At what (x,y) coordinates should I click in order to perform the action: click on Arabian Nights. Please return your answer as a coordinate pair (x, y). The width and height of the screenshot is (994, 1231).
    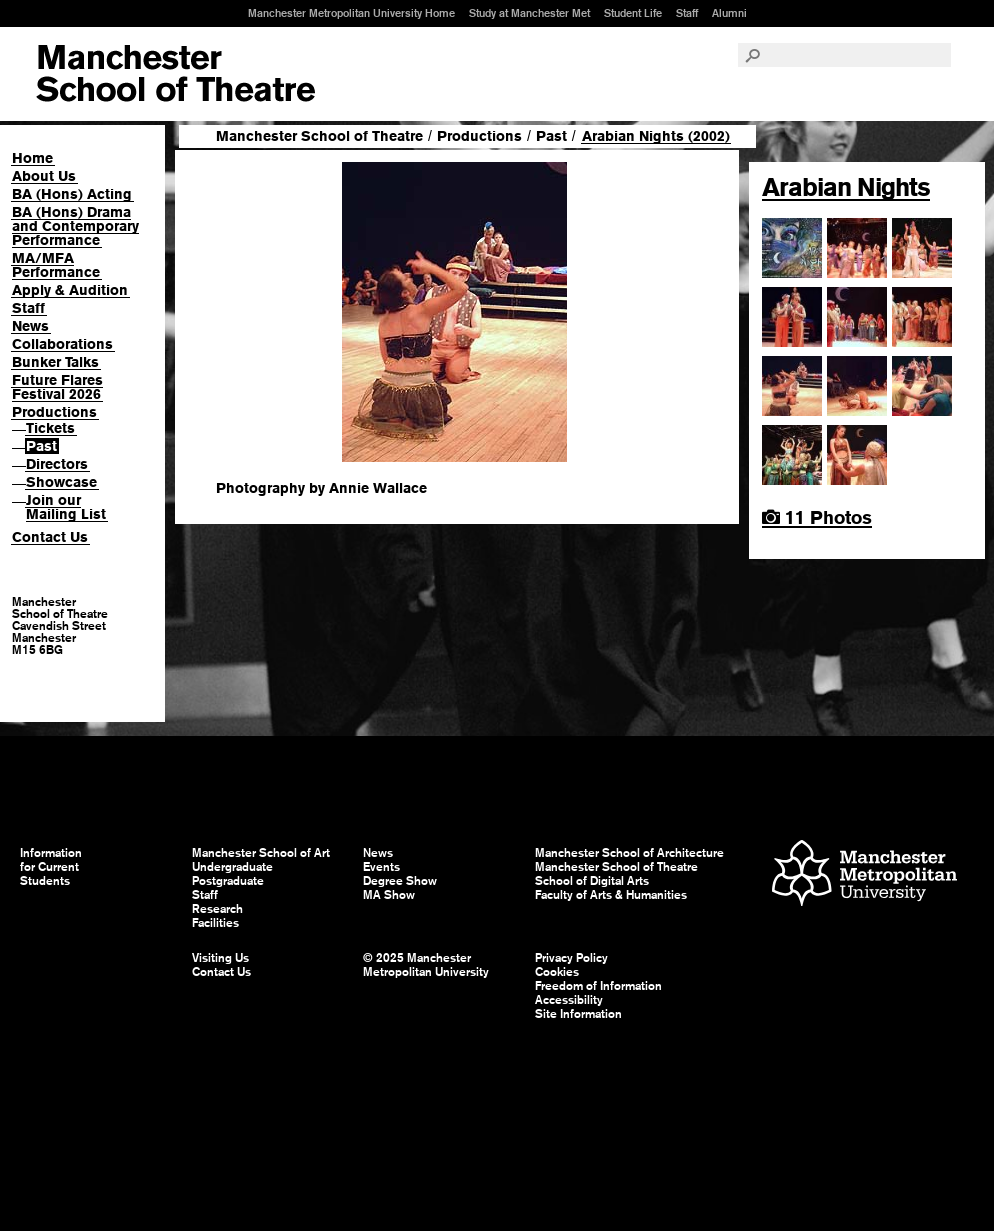
    Looking at the image, I should click on (846, 187).